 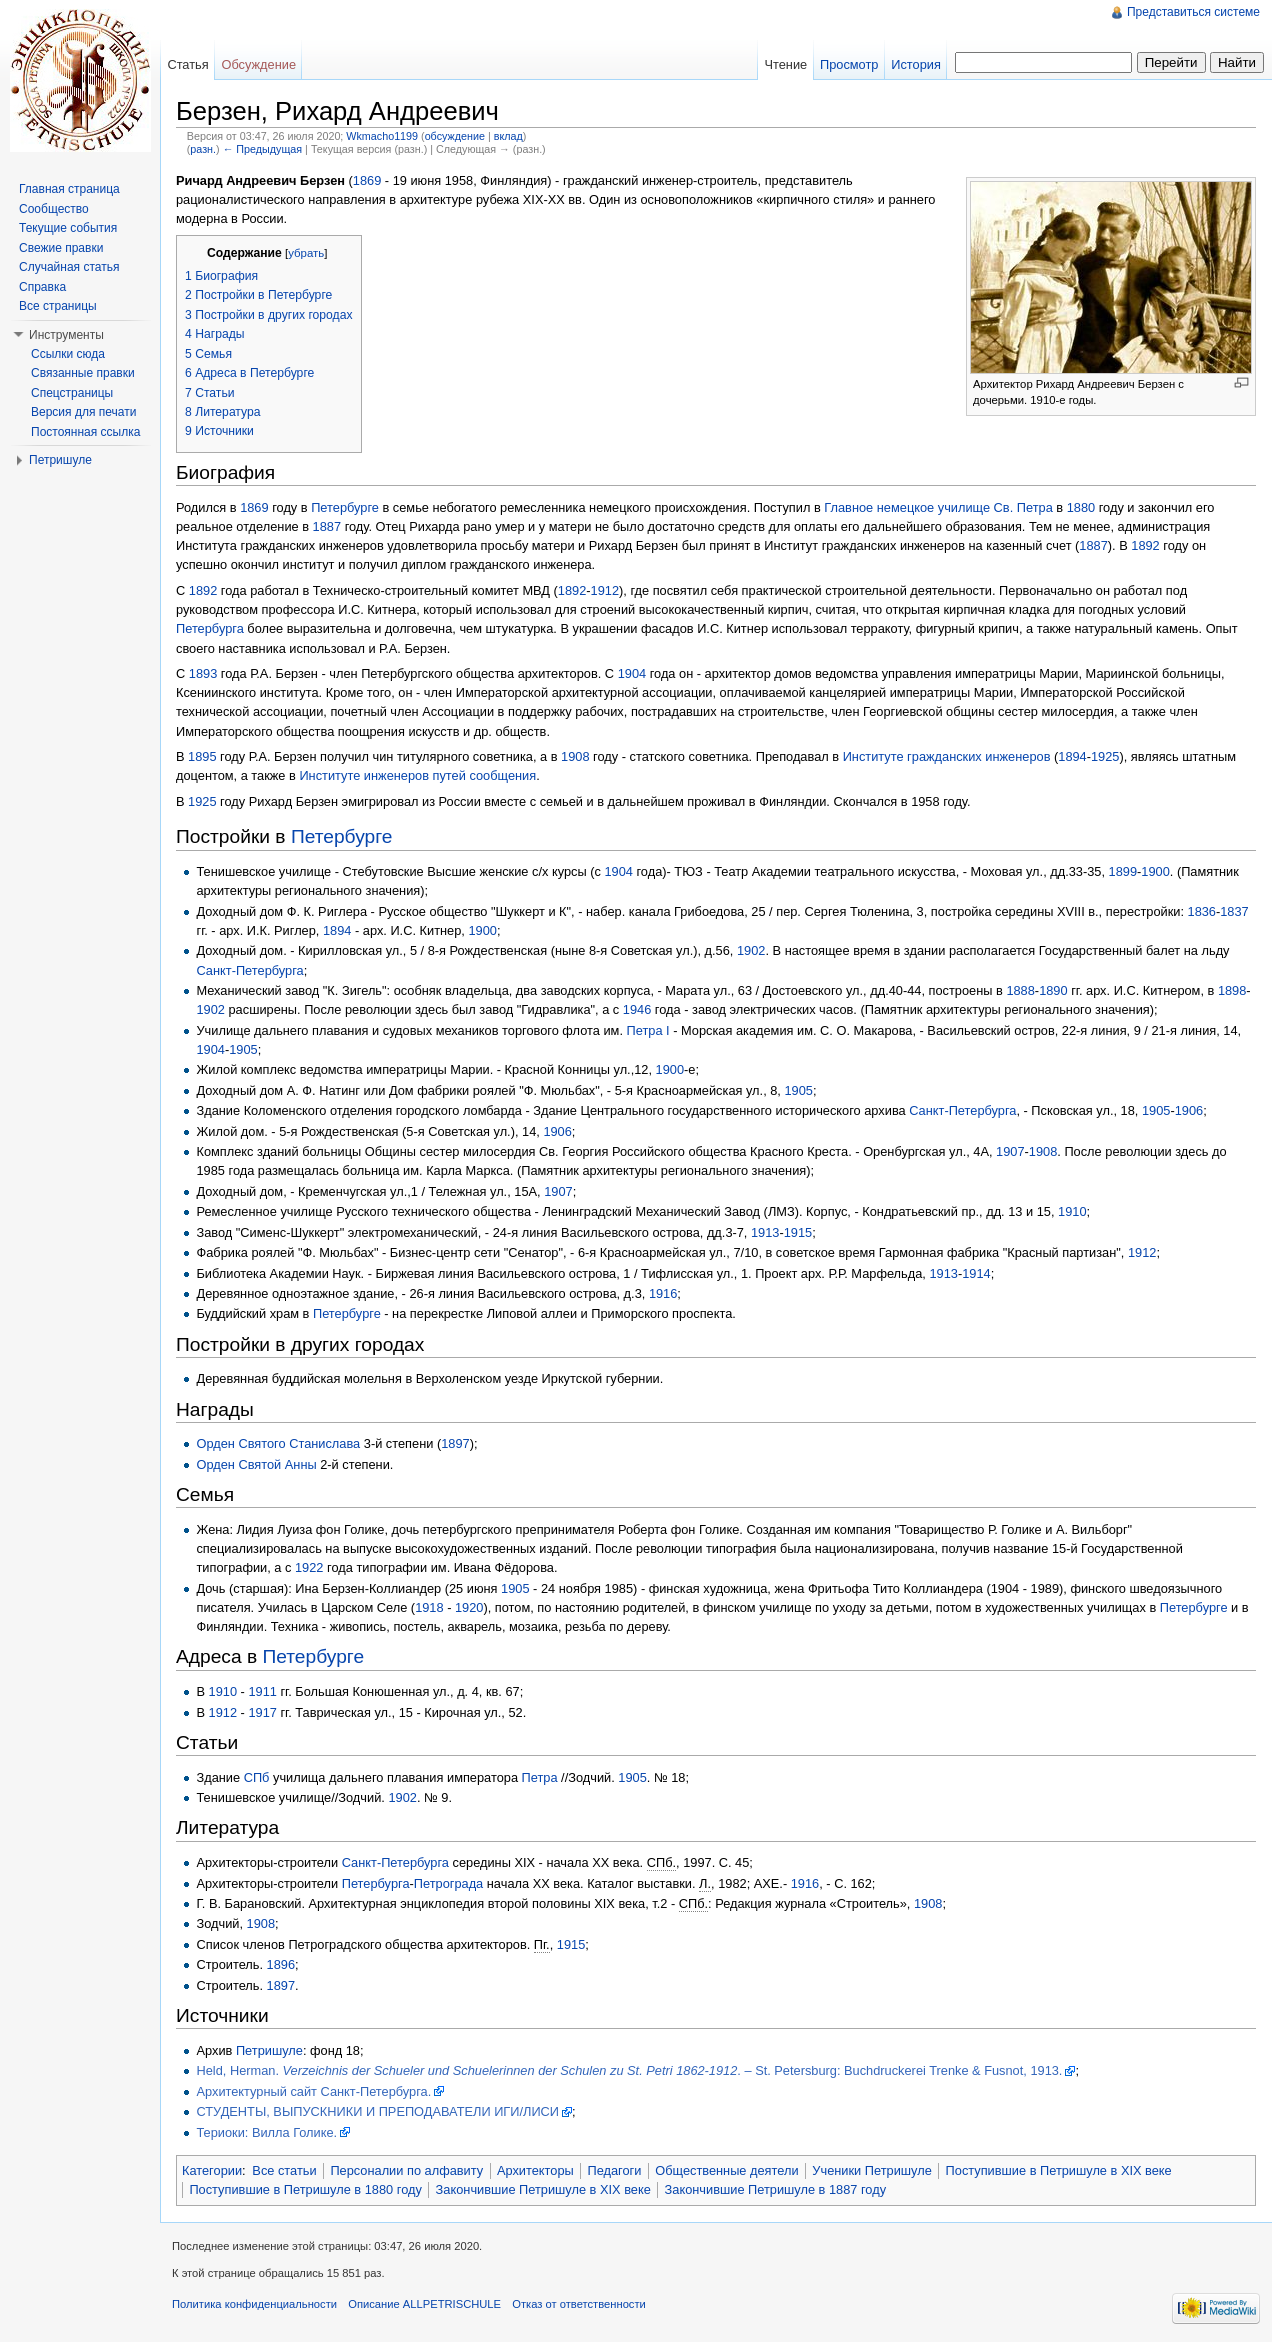 What do you see at coordinates (455, 136) in the screenshot?
I see `обсуждение` at bounding box center [455, 136].